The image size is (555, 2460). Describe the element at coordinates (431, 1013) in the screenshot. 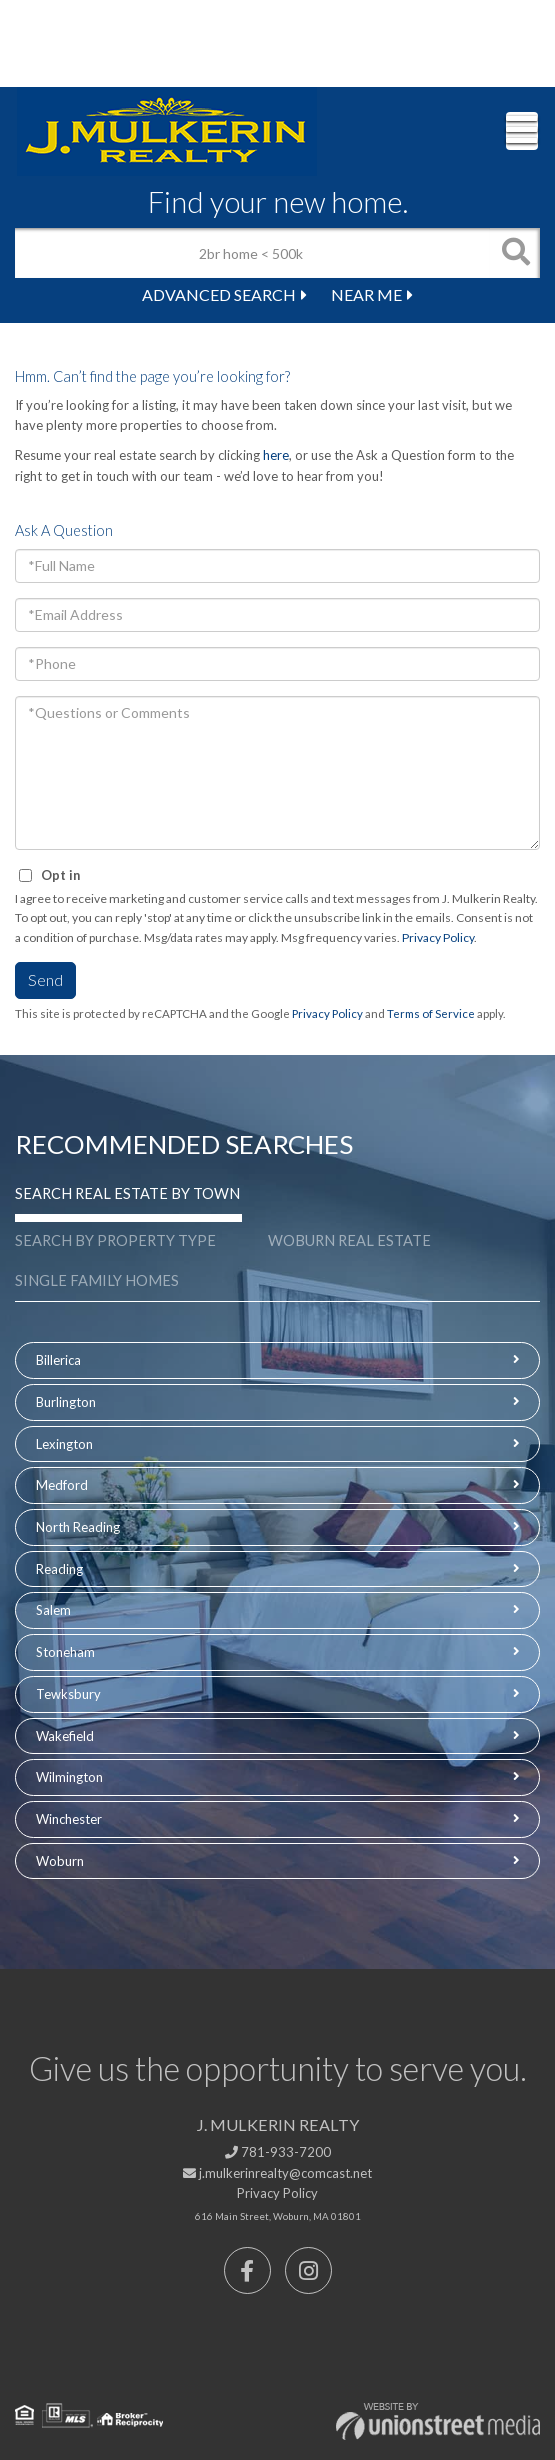

I see `Terms of Service` at that location.